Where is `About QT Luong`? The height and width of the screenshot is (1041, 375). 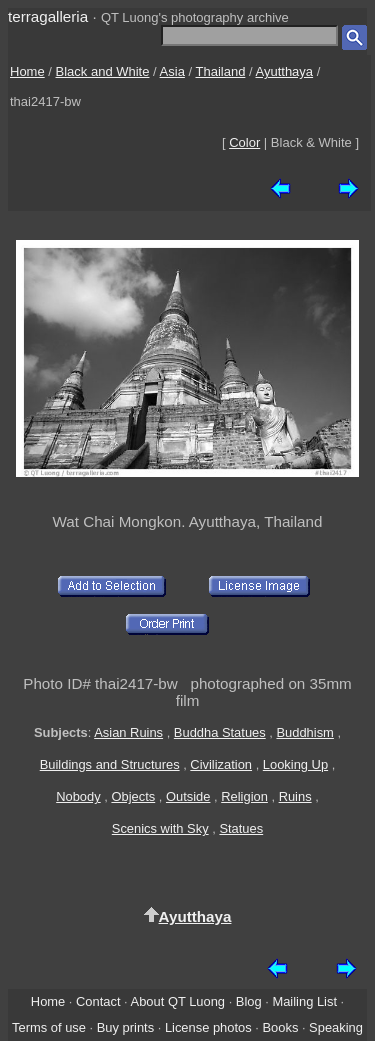
About QT Luong is located at coordinates (178, 1001).